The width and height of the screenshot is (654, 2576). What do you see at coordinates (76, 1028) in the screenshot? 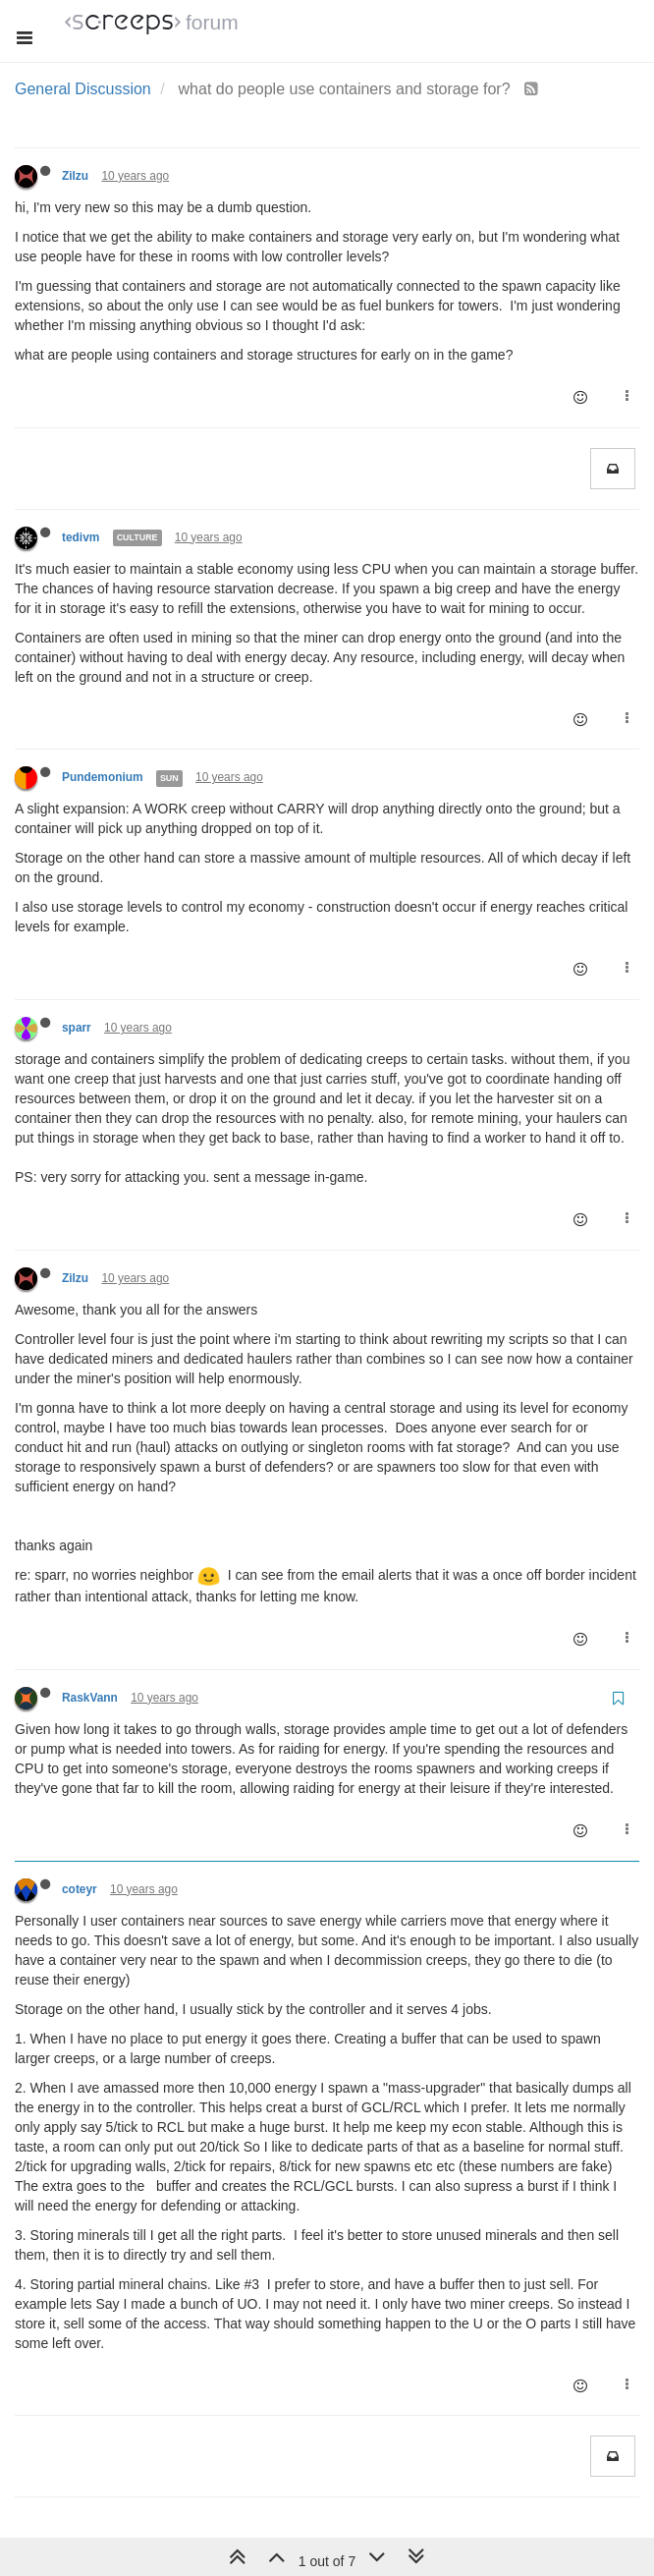
I see `sparr` at bounding box center [76, 1028].